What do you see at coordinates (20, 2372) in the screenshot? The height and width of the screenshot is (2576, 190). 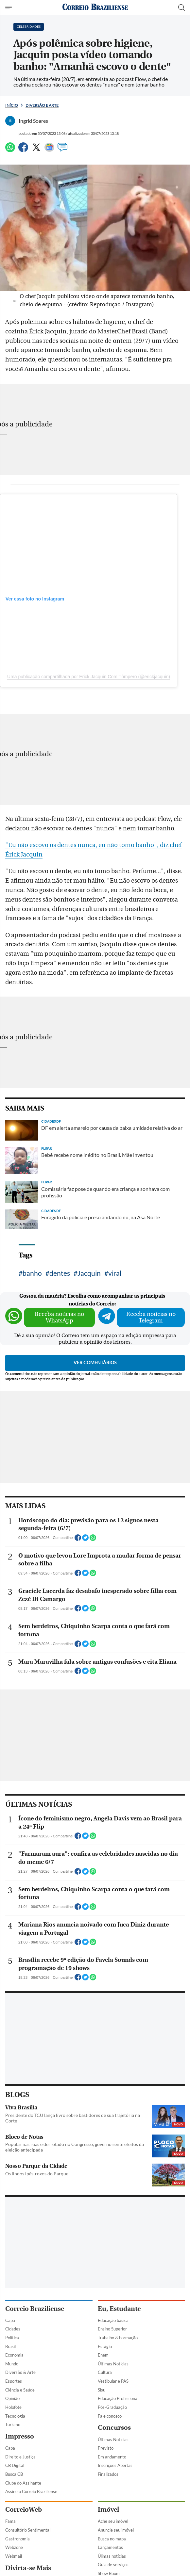 I see `Diversão & Arte` at bounding box center [20, 2372].